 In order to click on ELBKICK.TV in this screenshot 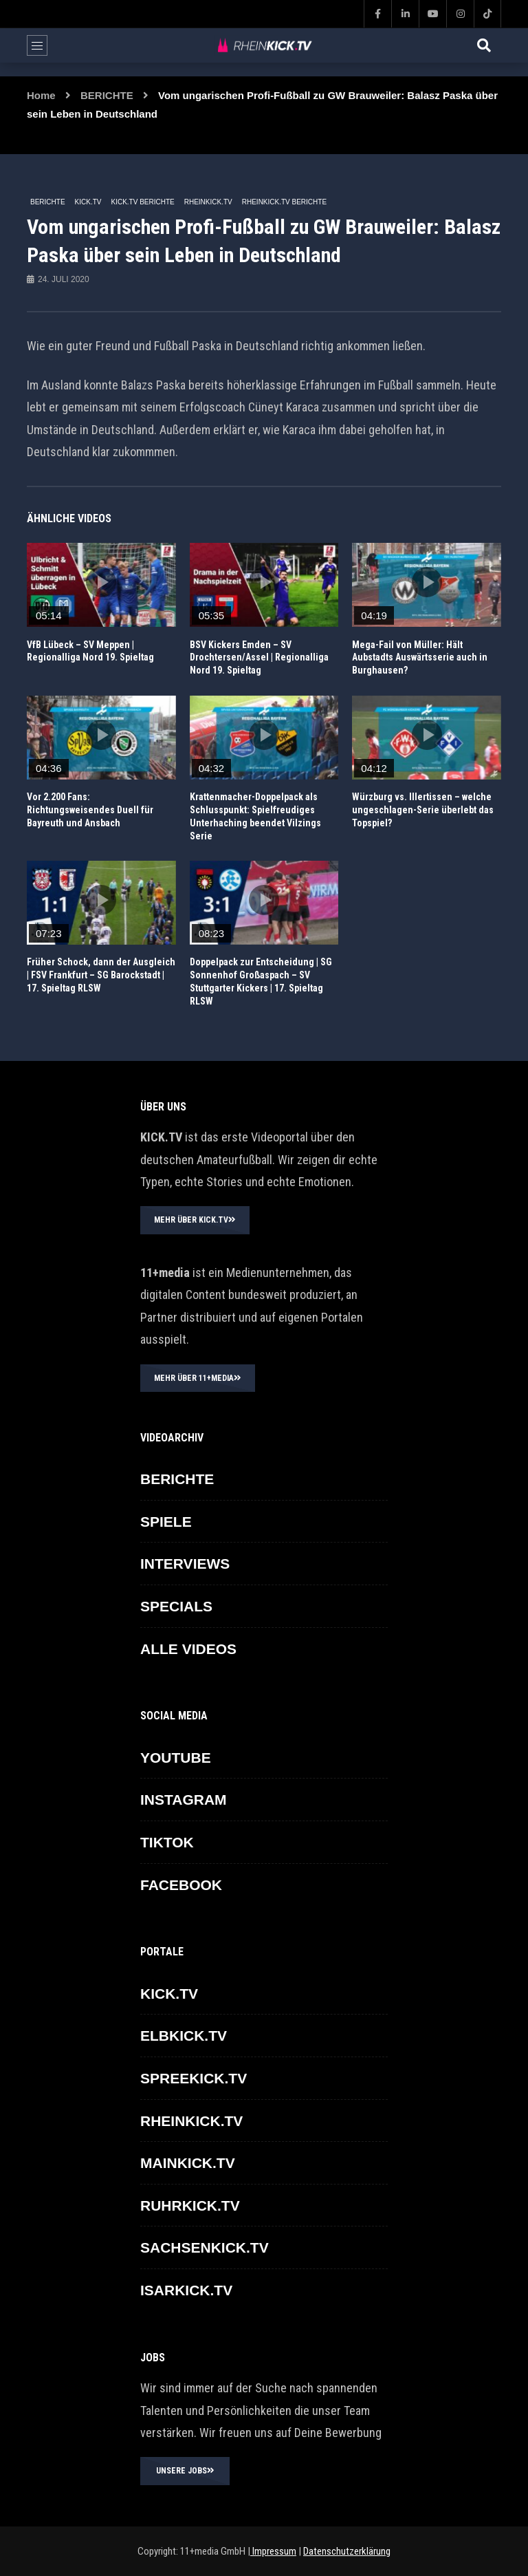, I will do `click(183, 2035)`.